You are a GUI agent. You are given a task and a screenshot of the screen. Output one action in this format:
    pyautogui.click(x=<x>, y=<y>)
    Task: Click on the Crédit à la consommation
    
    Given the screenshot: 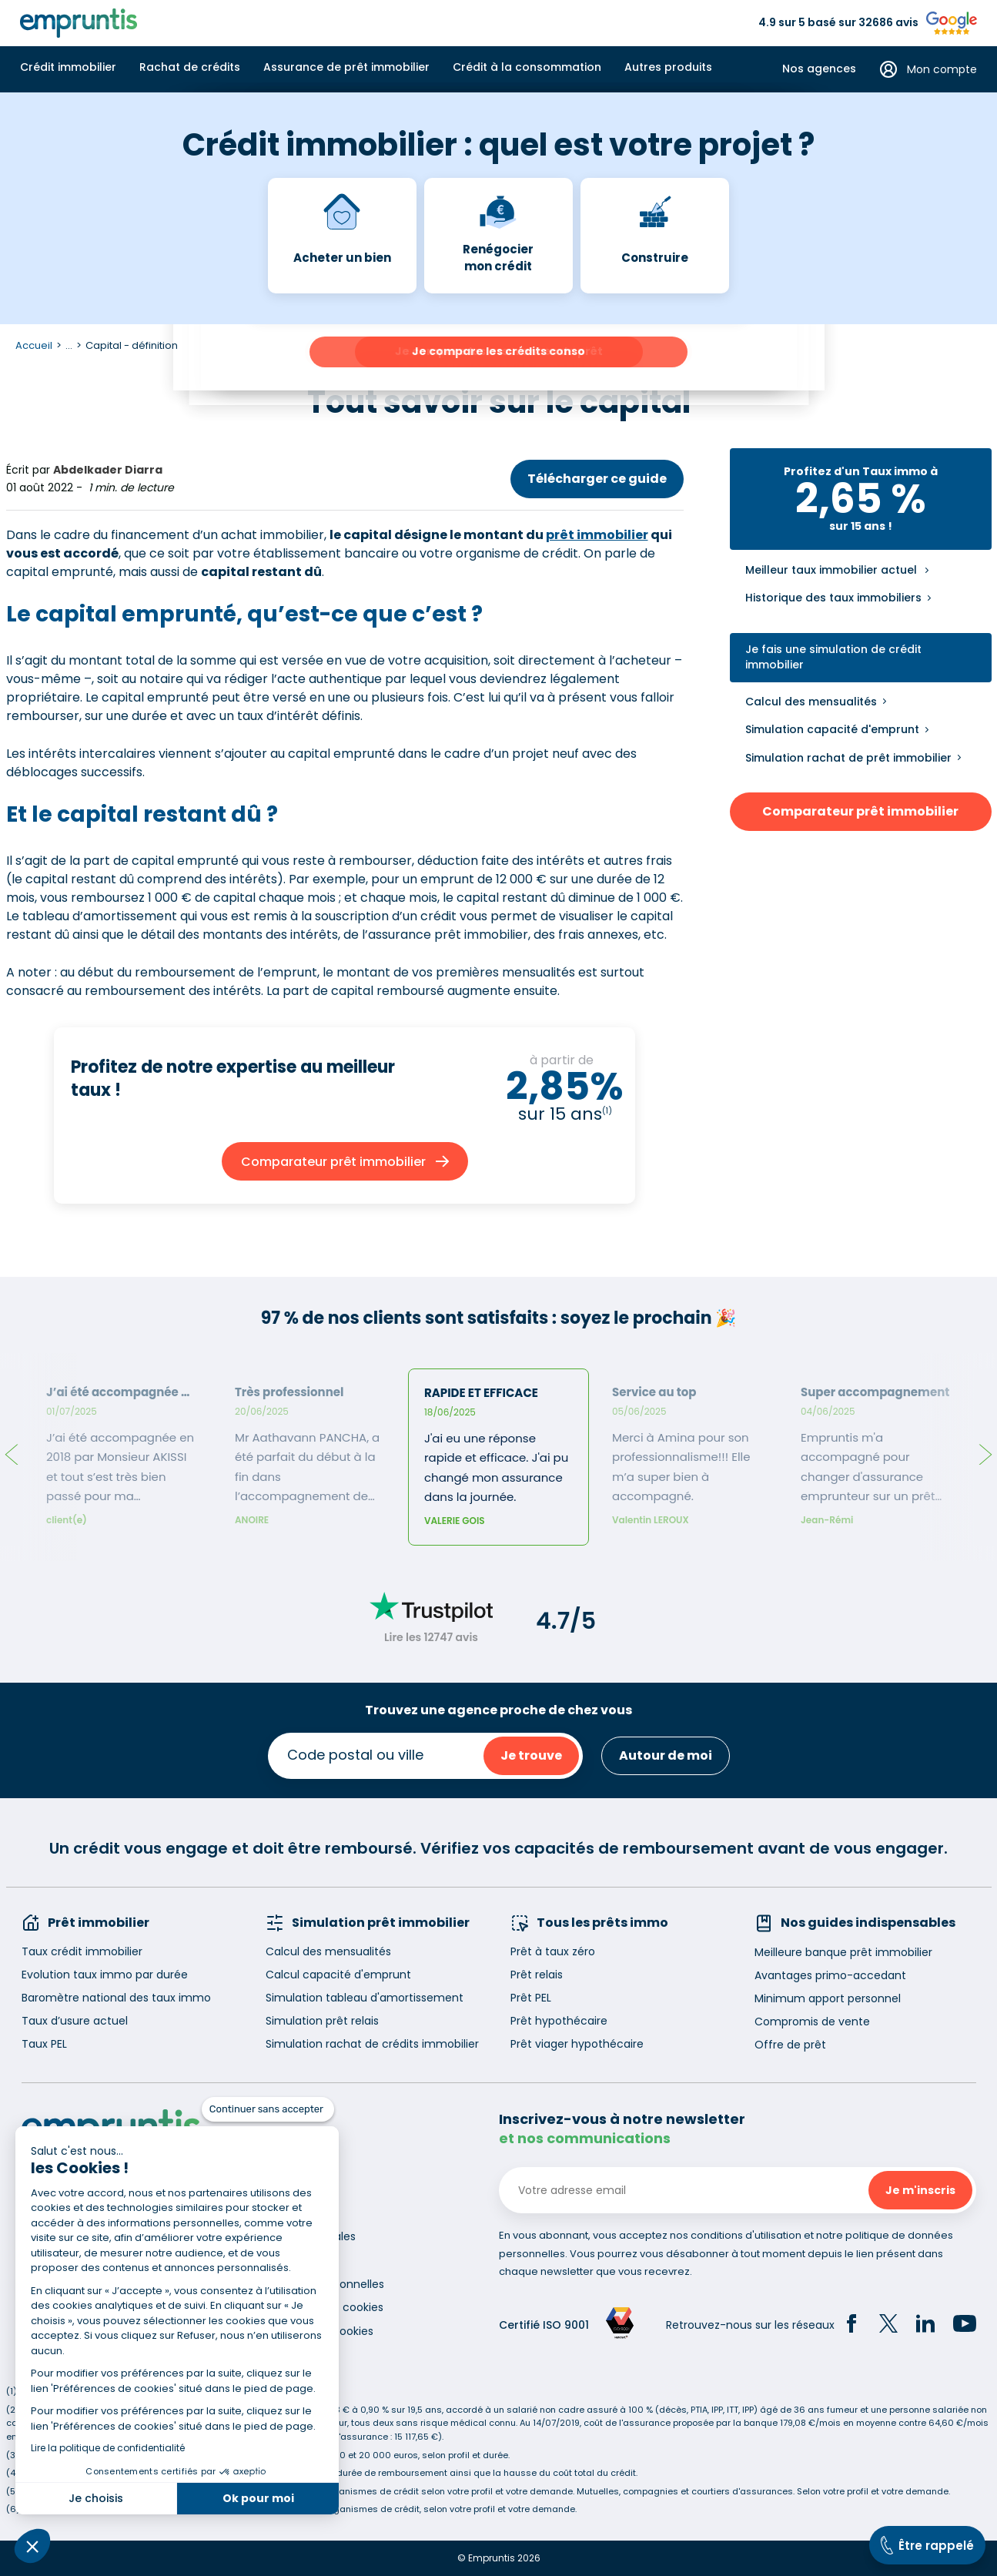 What is the action you would take?
    pyautogui.click(x=527, y=67)
    